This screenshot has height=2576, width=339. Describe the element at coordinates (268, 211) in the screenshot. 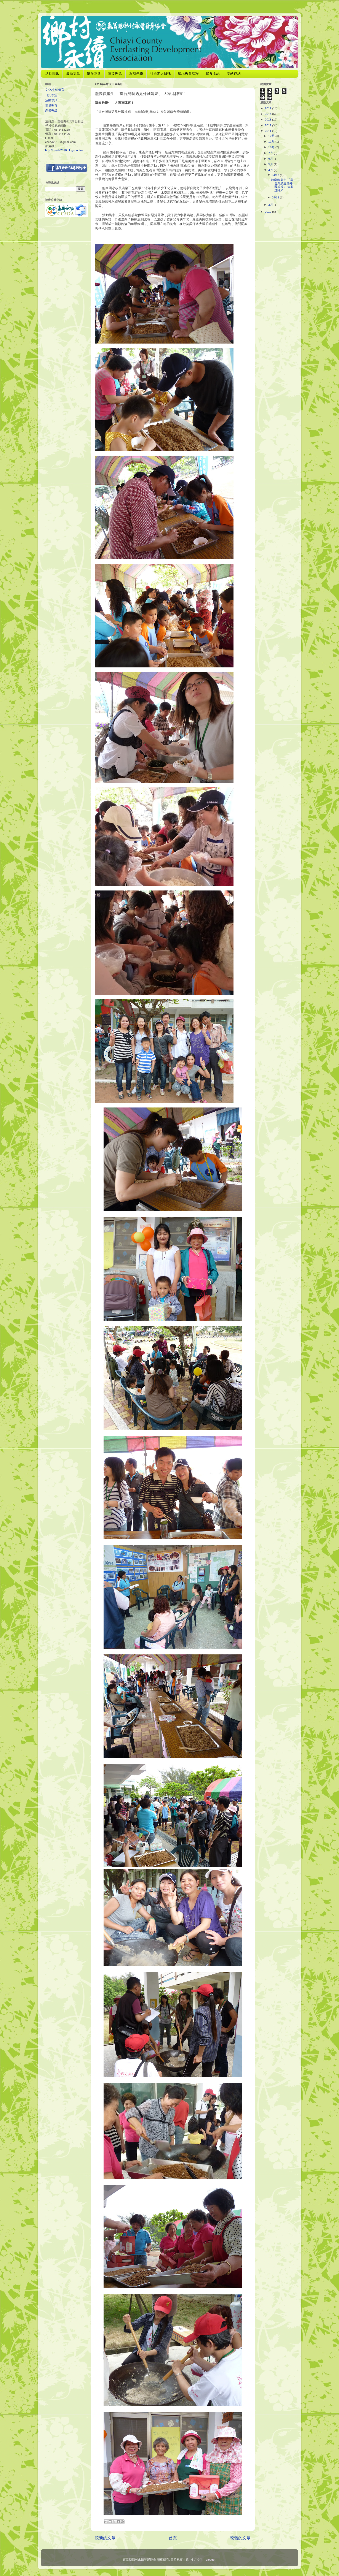

I see `2010` at that location.